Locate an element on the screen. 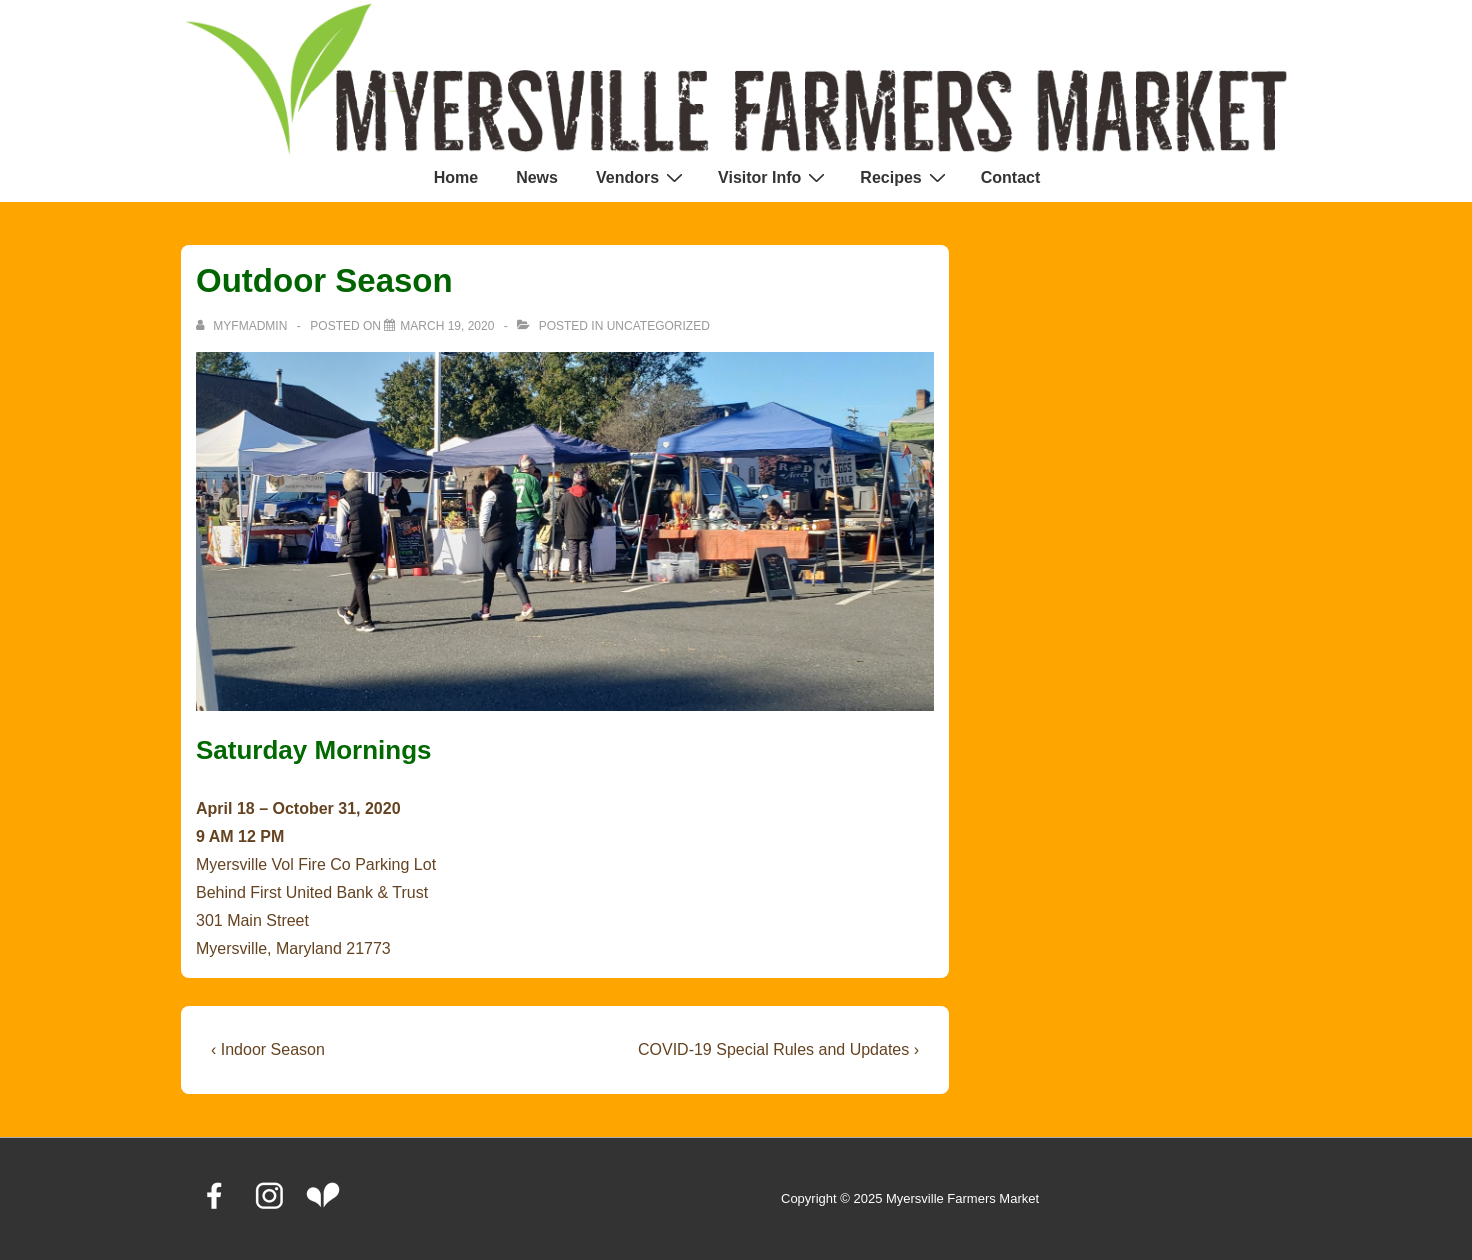 This screenshot has height=1260, width=1472. Recipes is located at coordinates (905, 177).